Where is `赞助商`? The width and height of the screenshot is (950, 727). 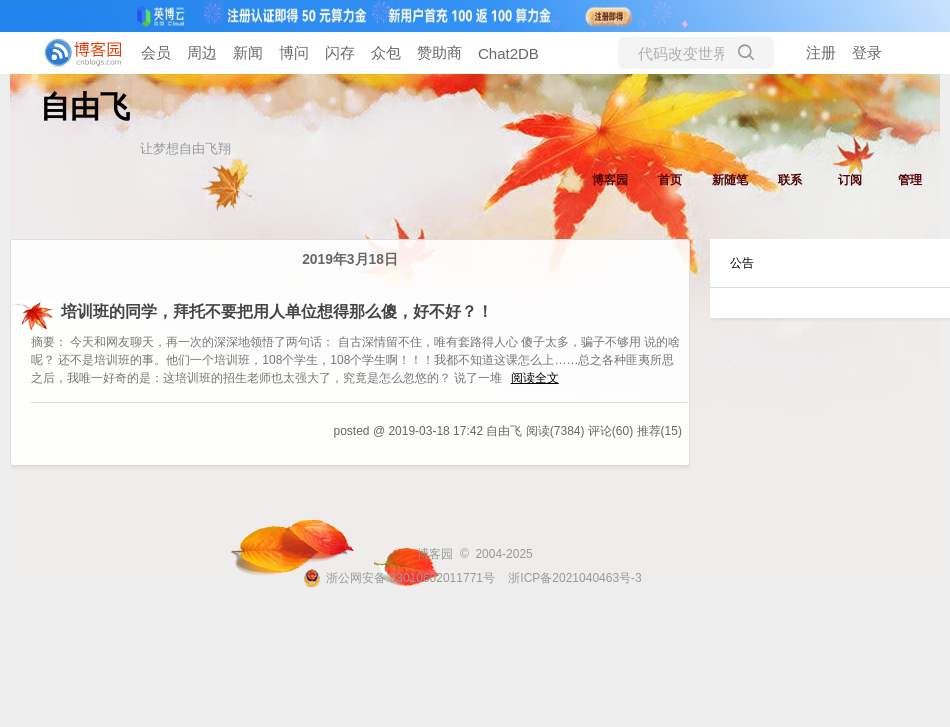
赞助商 is located at coordinates (439, 52).